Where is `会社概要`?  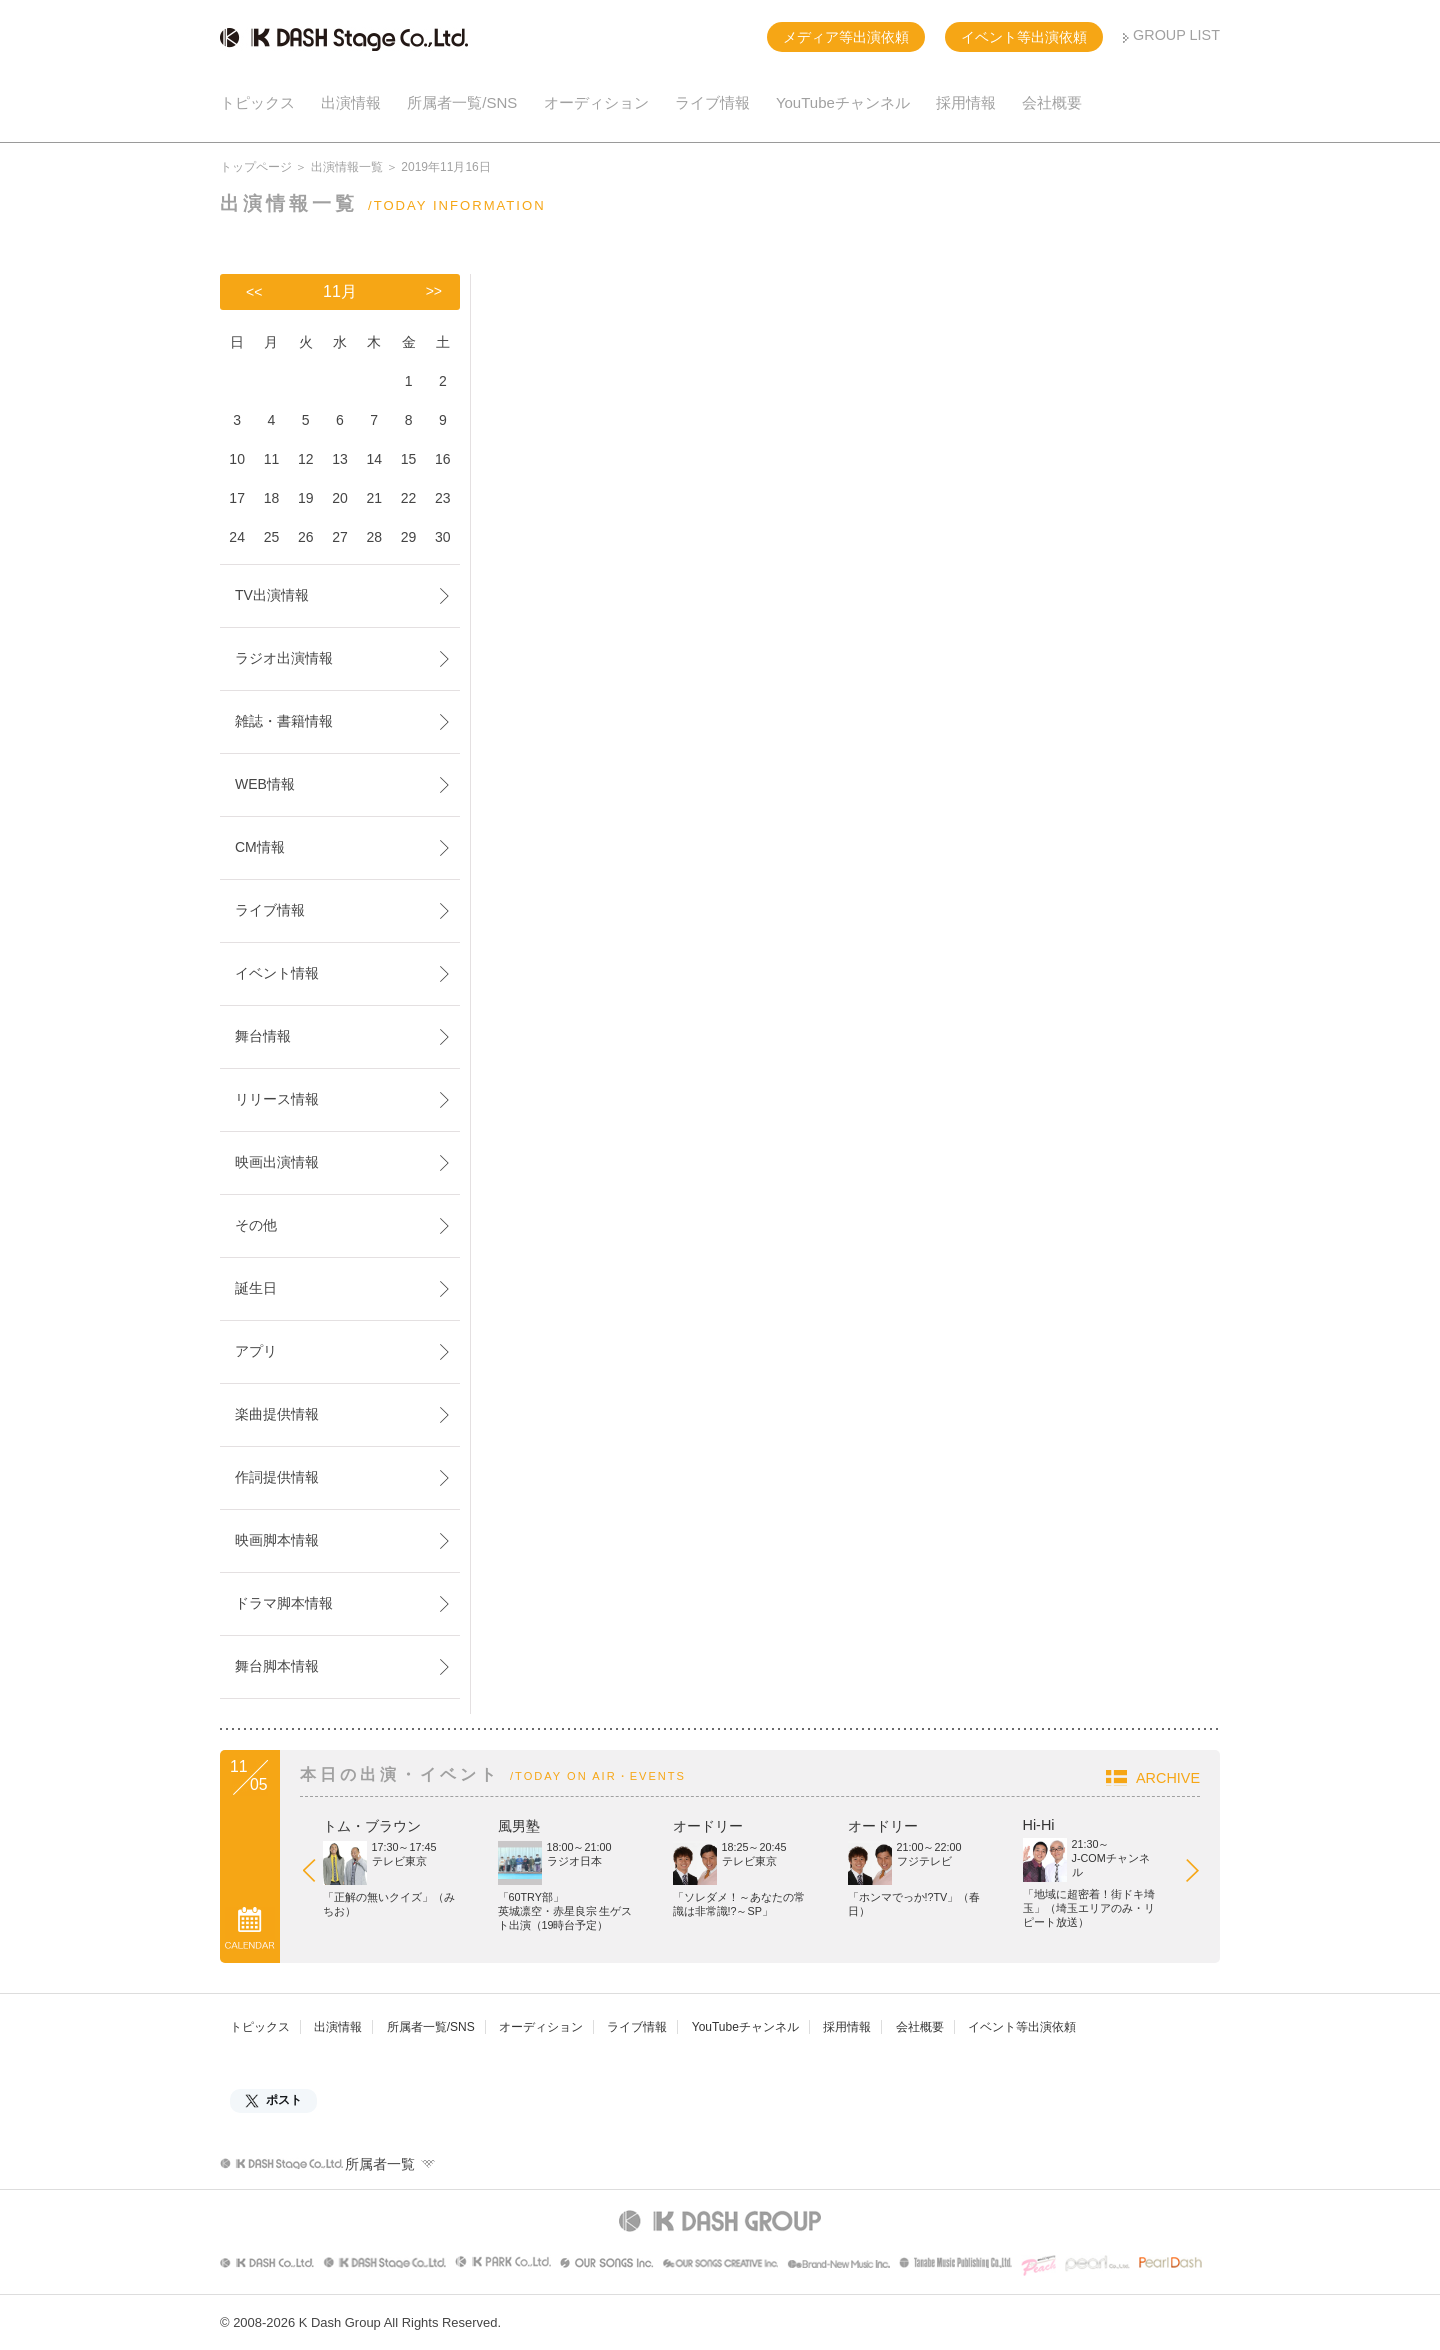 会社概要 is located at coordinates (1052, 102).